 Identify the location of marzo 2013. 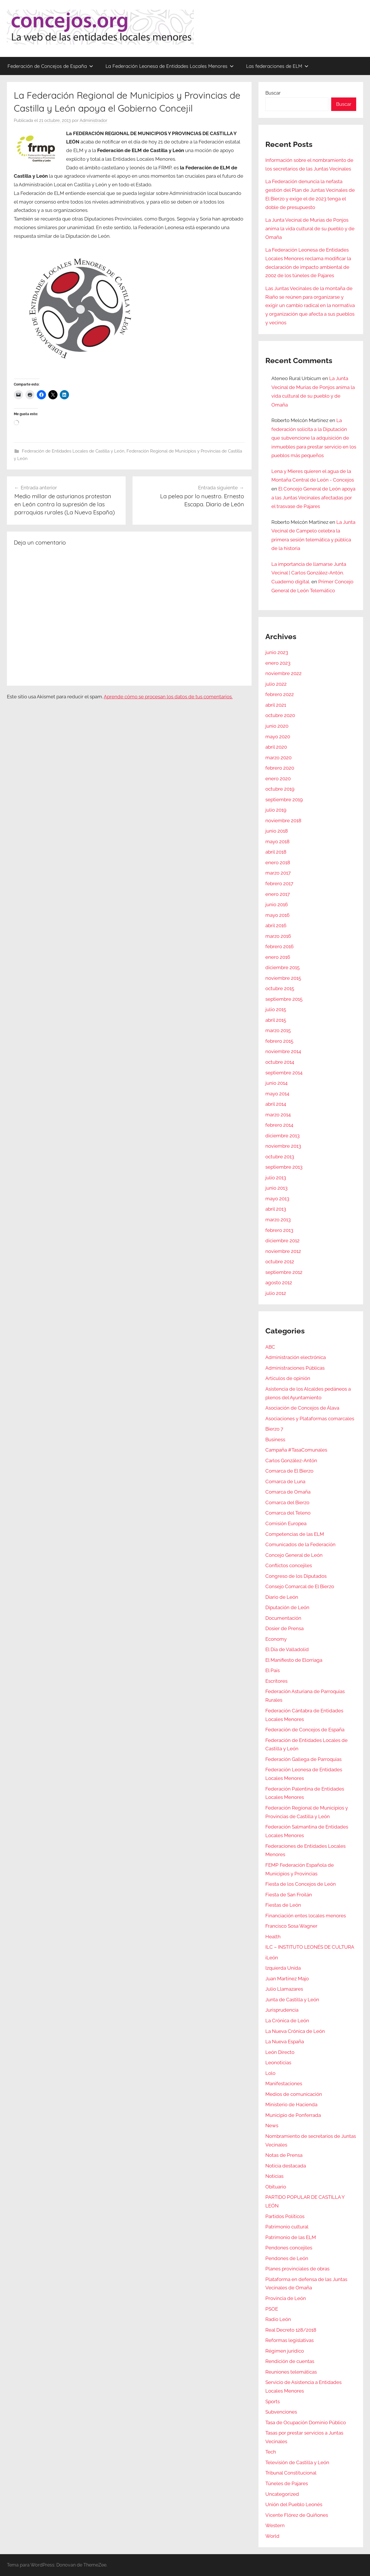
(278, 1219).